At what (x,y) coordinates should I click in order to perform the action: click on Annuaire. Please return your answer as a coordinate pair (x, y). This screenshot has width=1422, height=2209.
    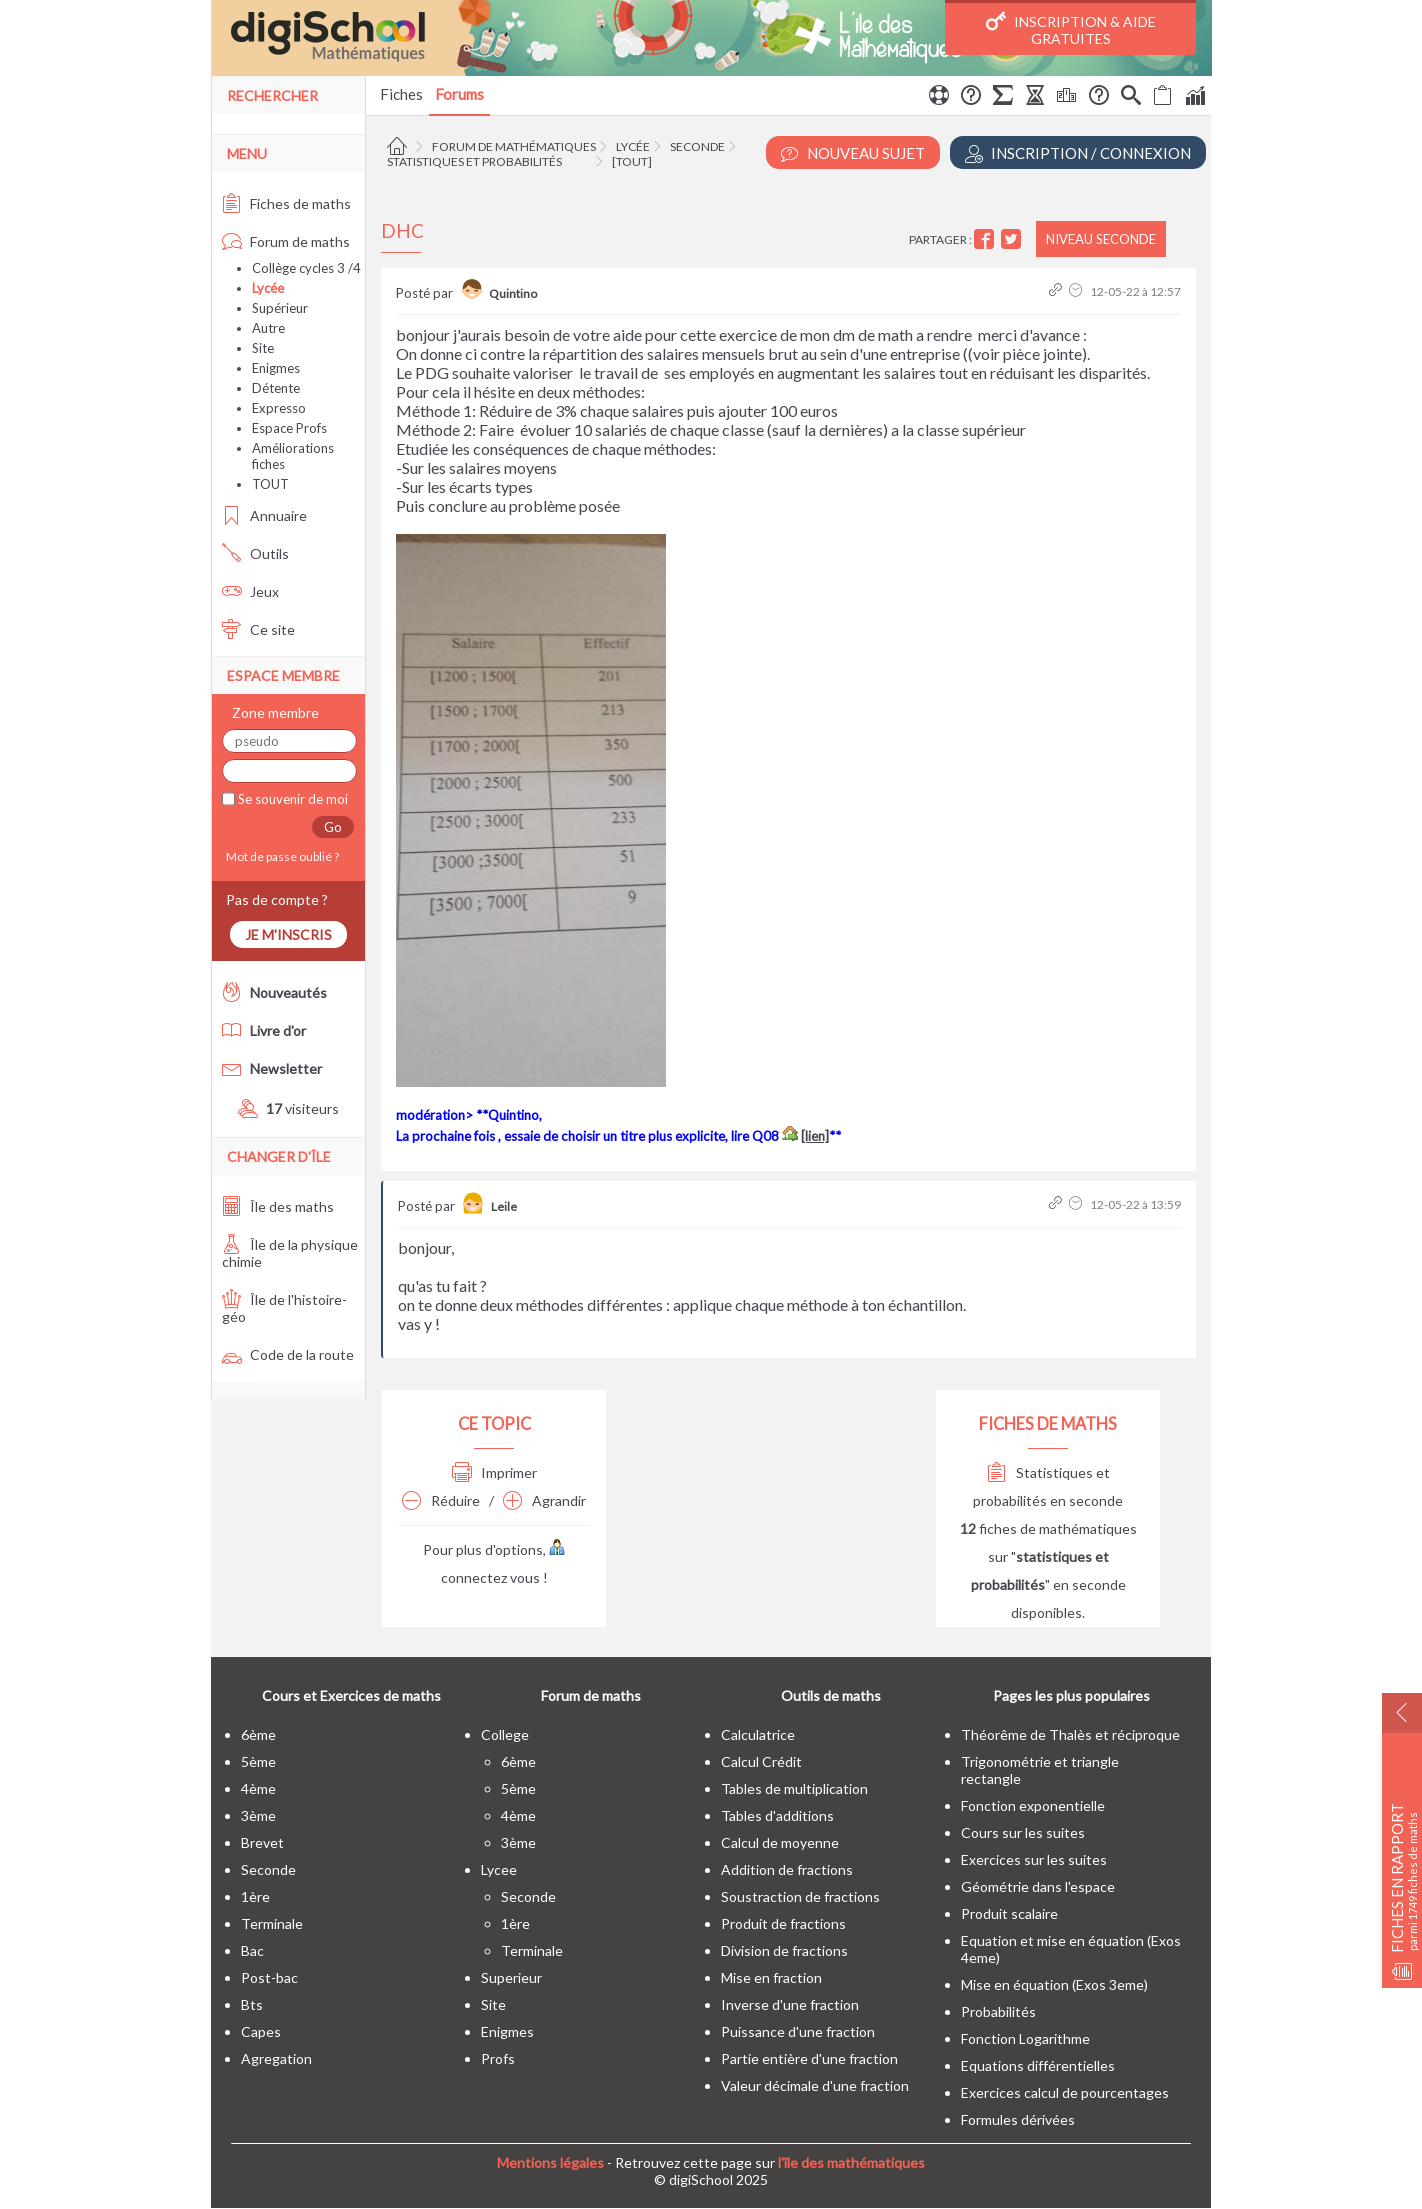
    Looking at the image, I should click on (264, 515).